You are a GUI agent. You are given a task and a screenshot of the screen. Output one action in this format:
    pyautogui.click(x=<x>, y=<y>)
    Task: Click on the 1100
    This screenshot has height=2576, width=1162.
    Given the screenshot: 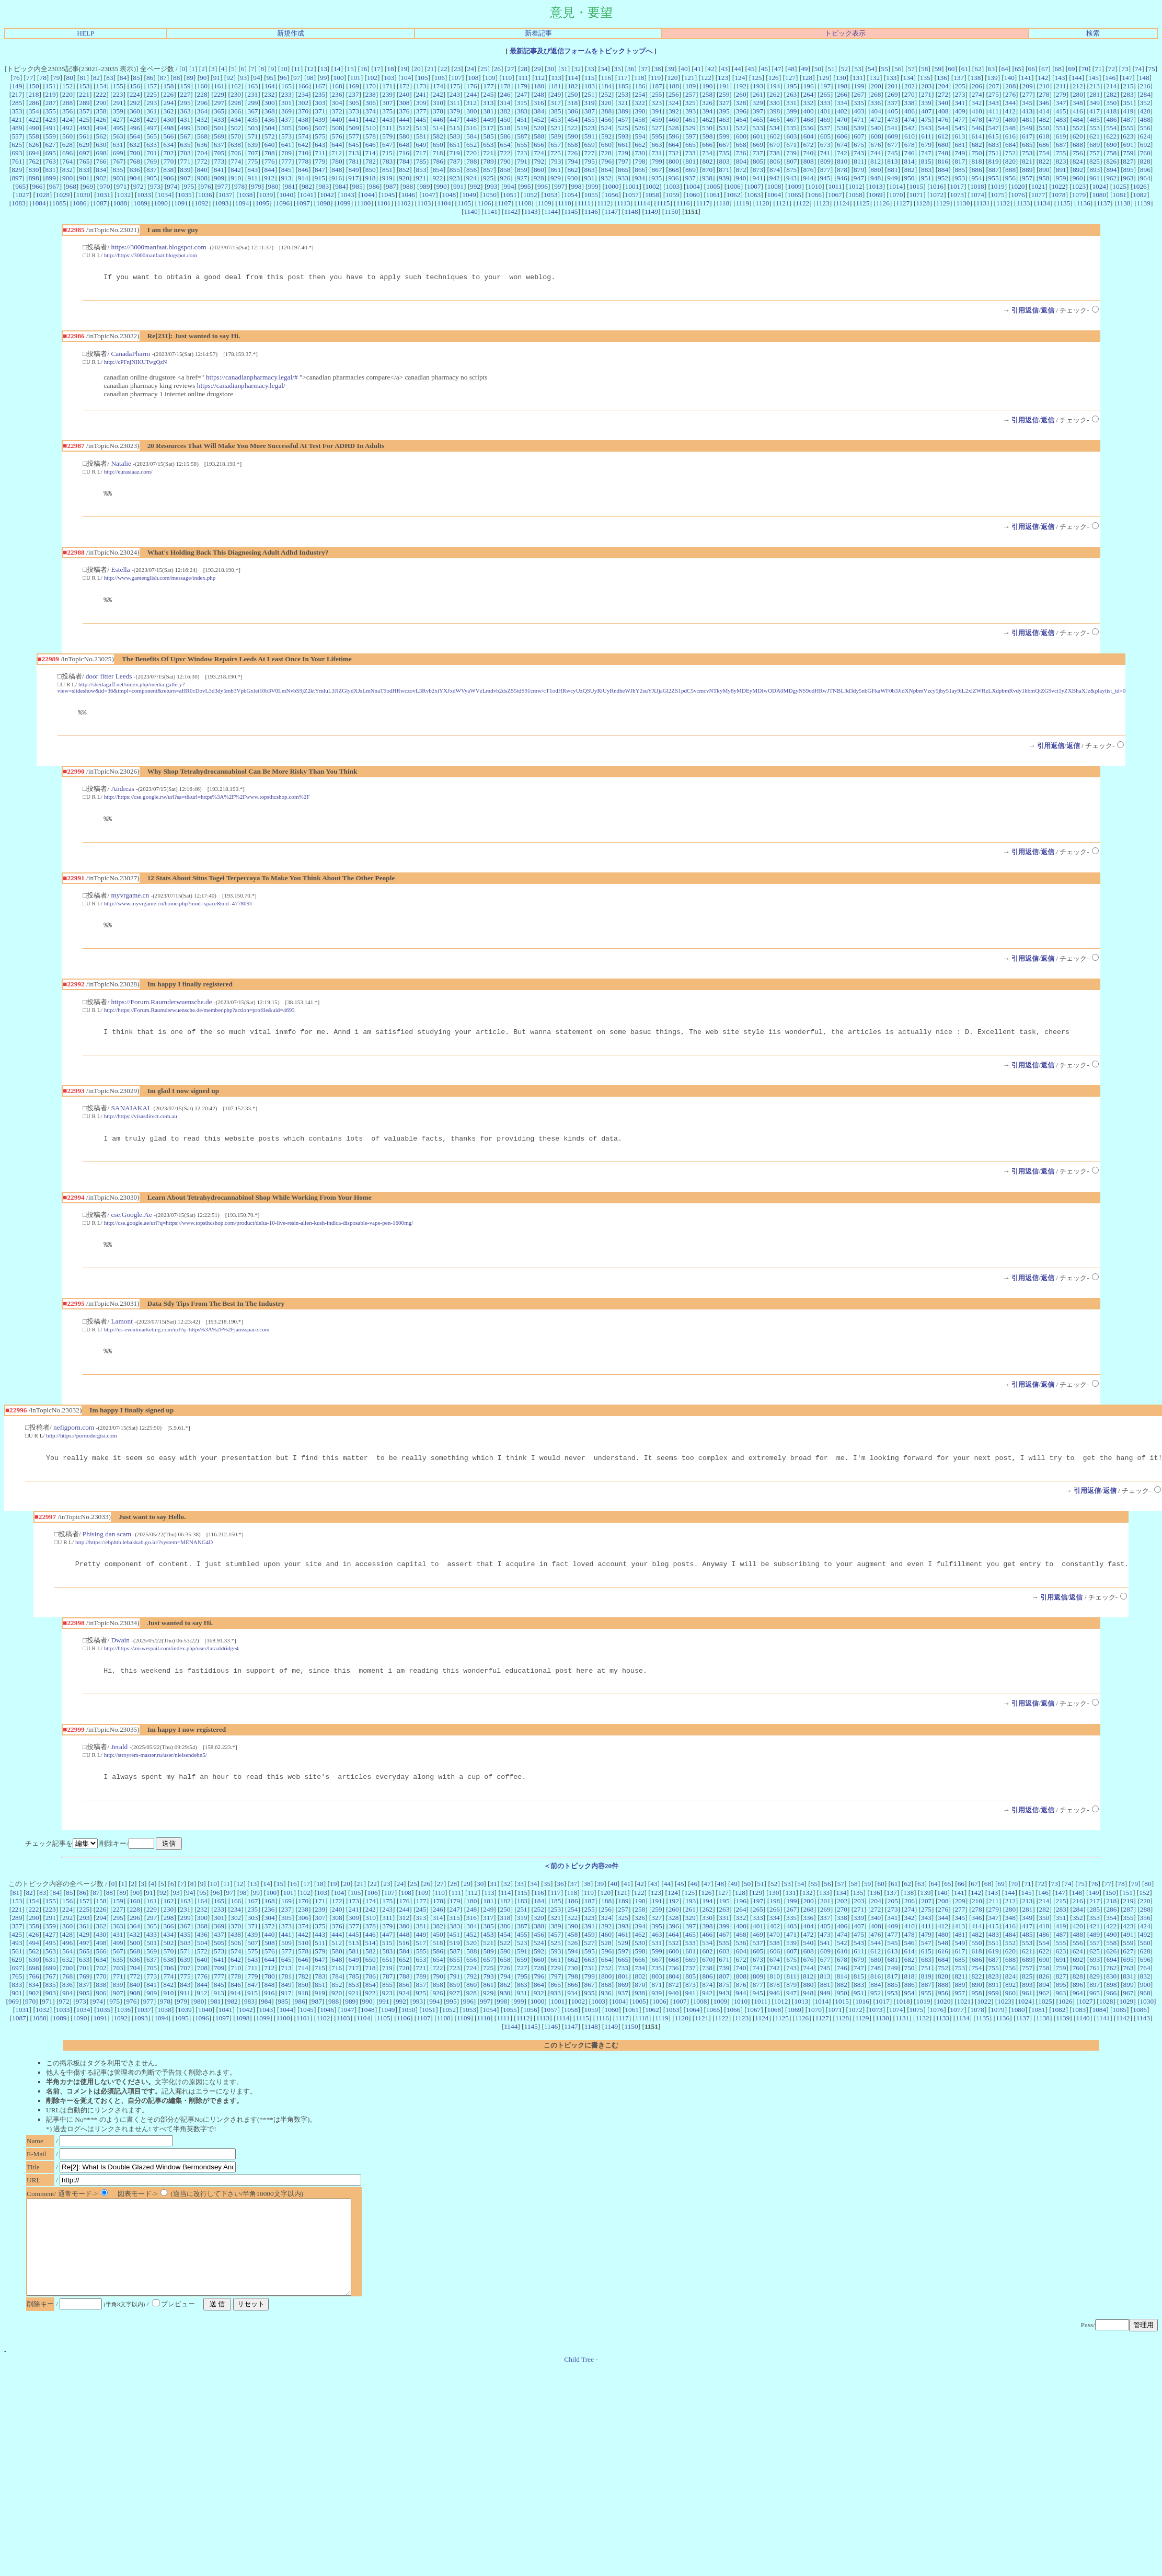 What is the action you would take?
    pyautogui.click(x=364, y=203)
    